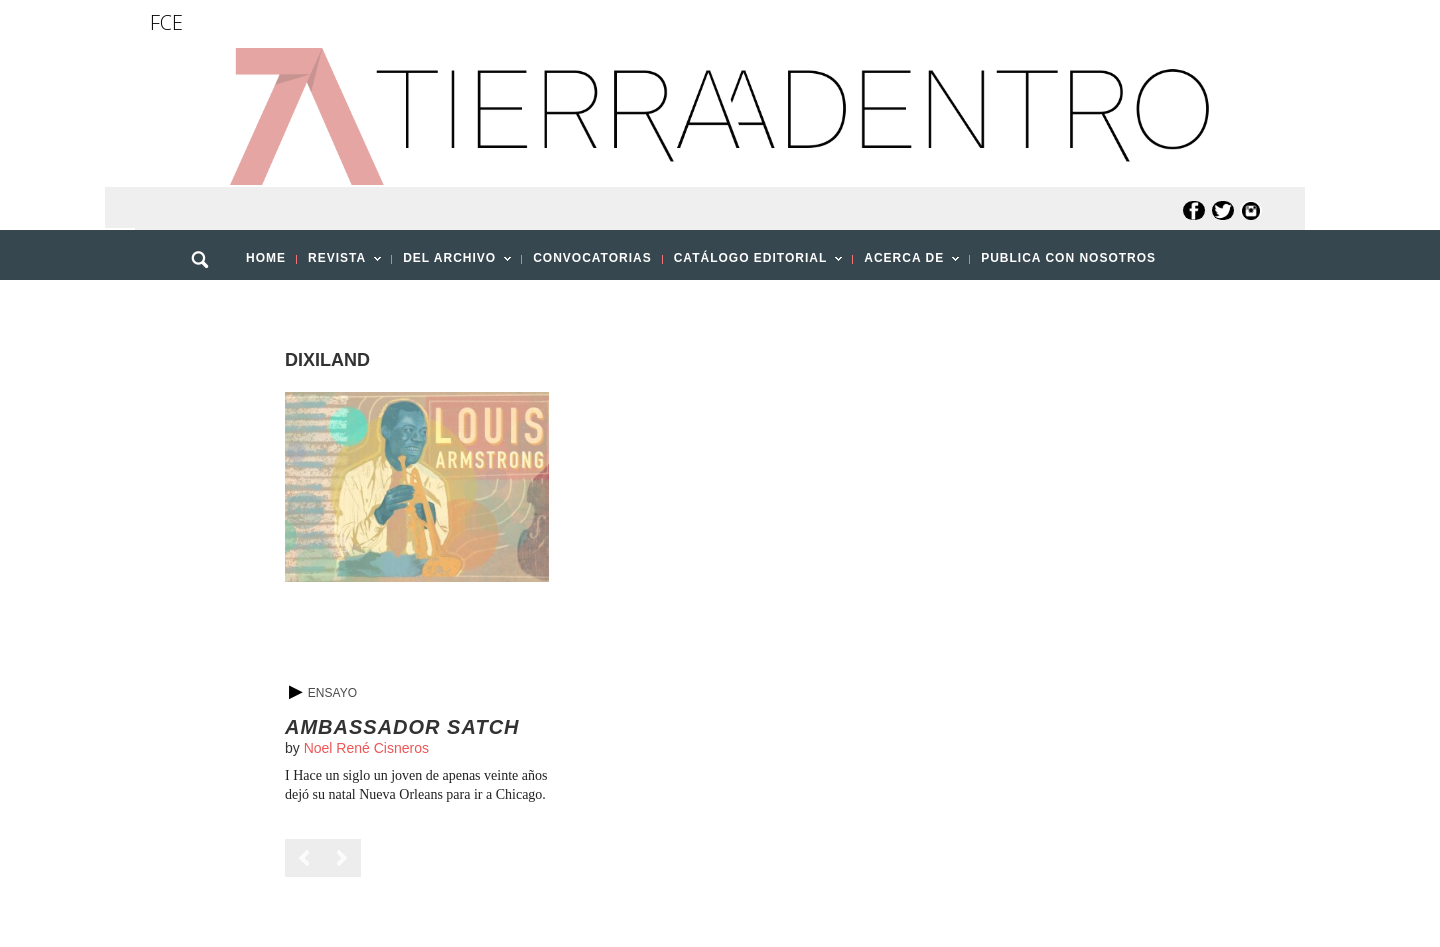 The width and height of the screenshot is (1440, 947). What do you see at coordinates (207, 303) in the screenshot?
I see `[button]` at bounding box center [207, 303].